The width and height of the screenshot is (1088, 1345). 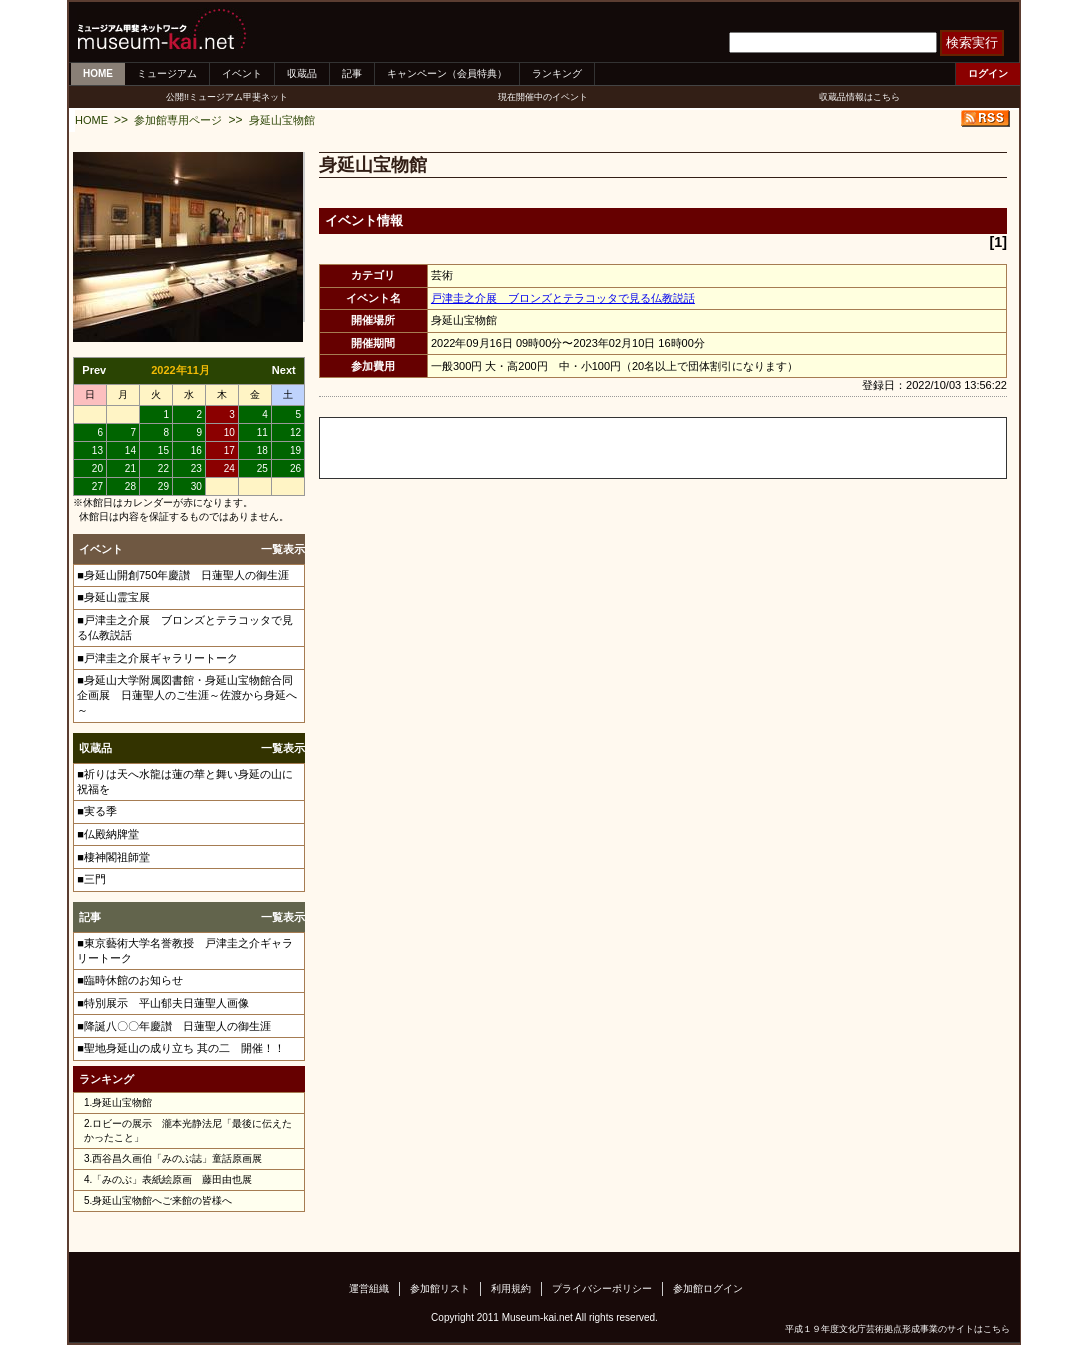 What do you see at coordinates (554, 448) in the screenshot?
I see `[Advertisement]` at bounding box center [554, 448].